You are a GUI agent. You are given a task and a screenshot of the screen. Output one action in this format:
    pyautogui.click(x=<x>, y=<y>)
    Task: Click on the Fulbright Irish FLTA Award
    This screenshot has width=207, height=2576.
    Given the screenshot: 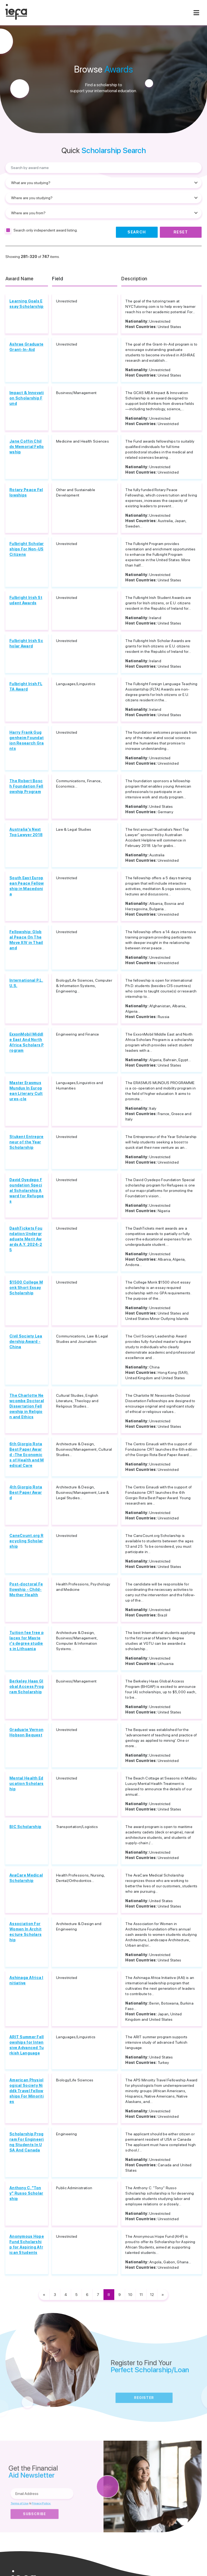 What is the action you would take?
    pyautogui.click(x=25, y=686)
    